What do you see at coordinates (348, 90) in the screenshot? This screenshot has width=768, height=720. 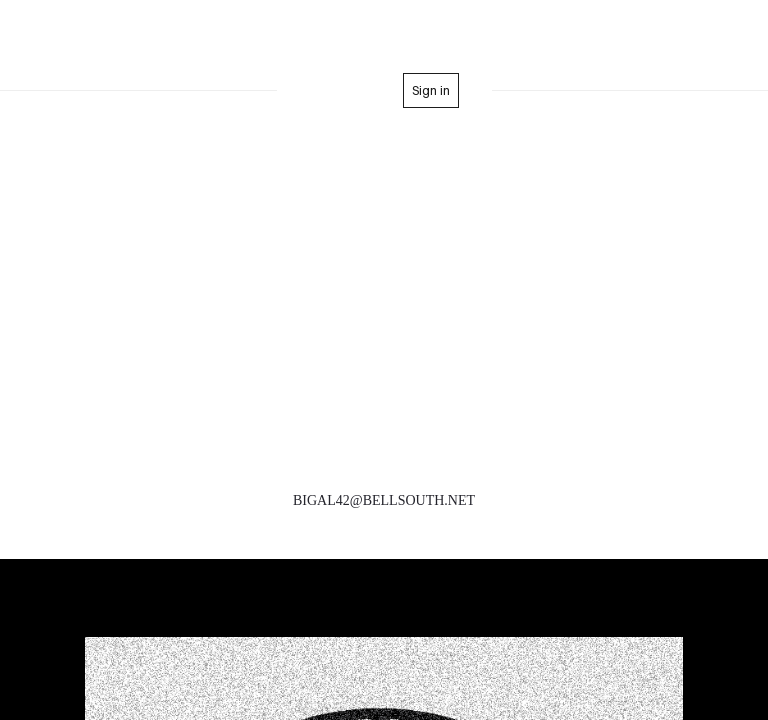 I see `home` at bounding box center [348, 90].